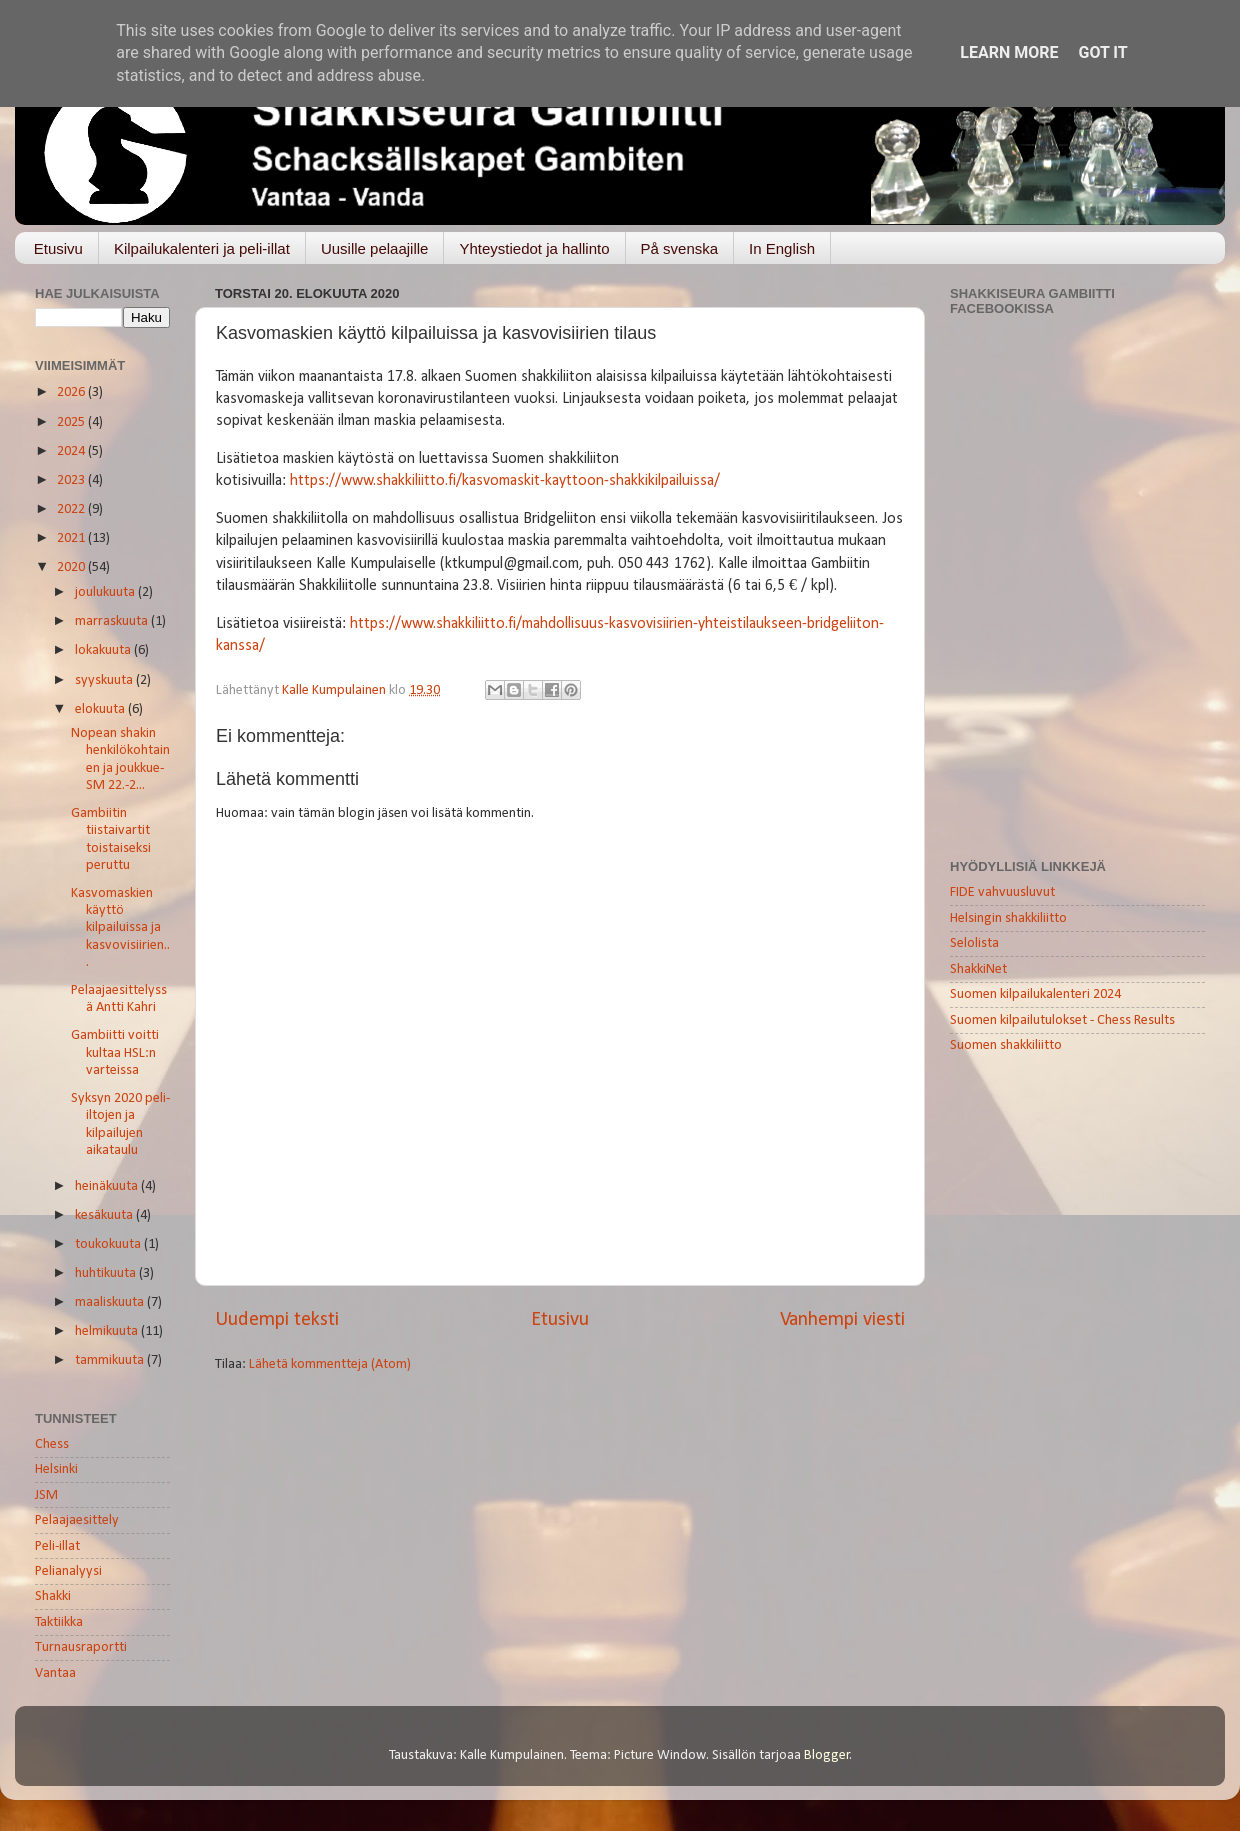  I want to click on joulukuuta, so click(106, 592).